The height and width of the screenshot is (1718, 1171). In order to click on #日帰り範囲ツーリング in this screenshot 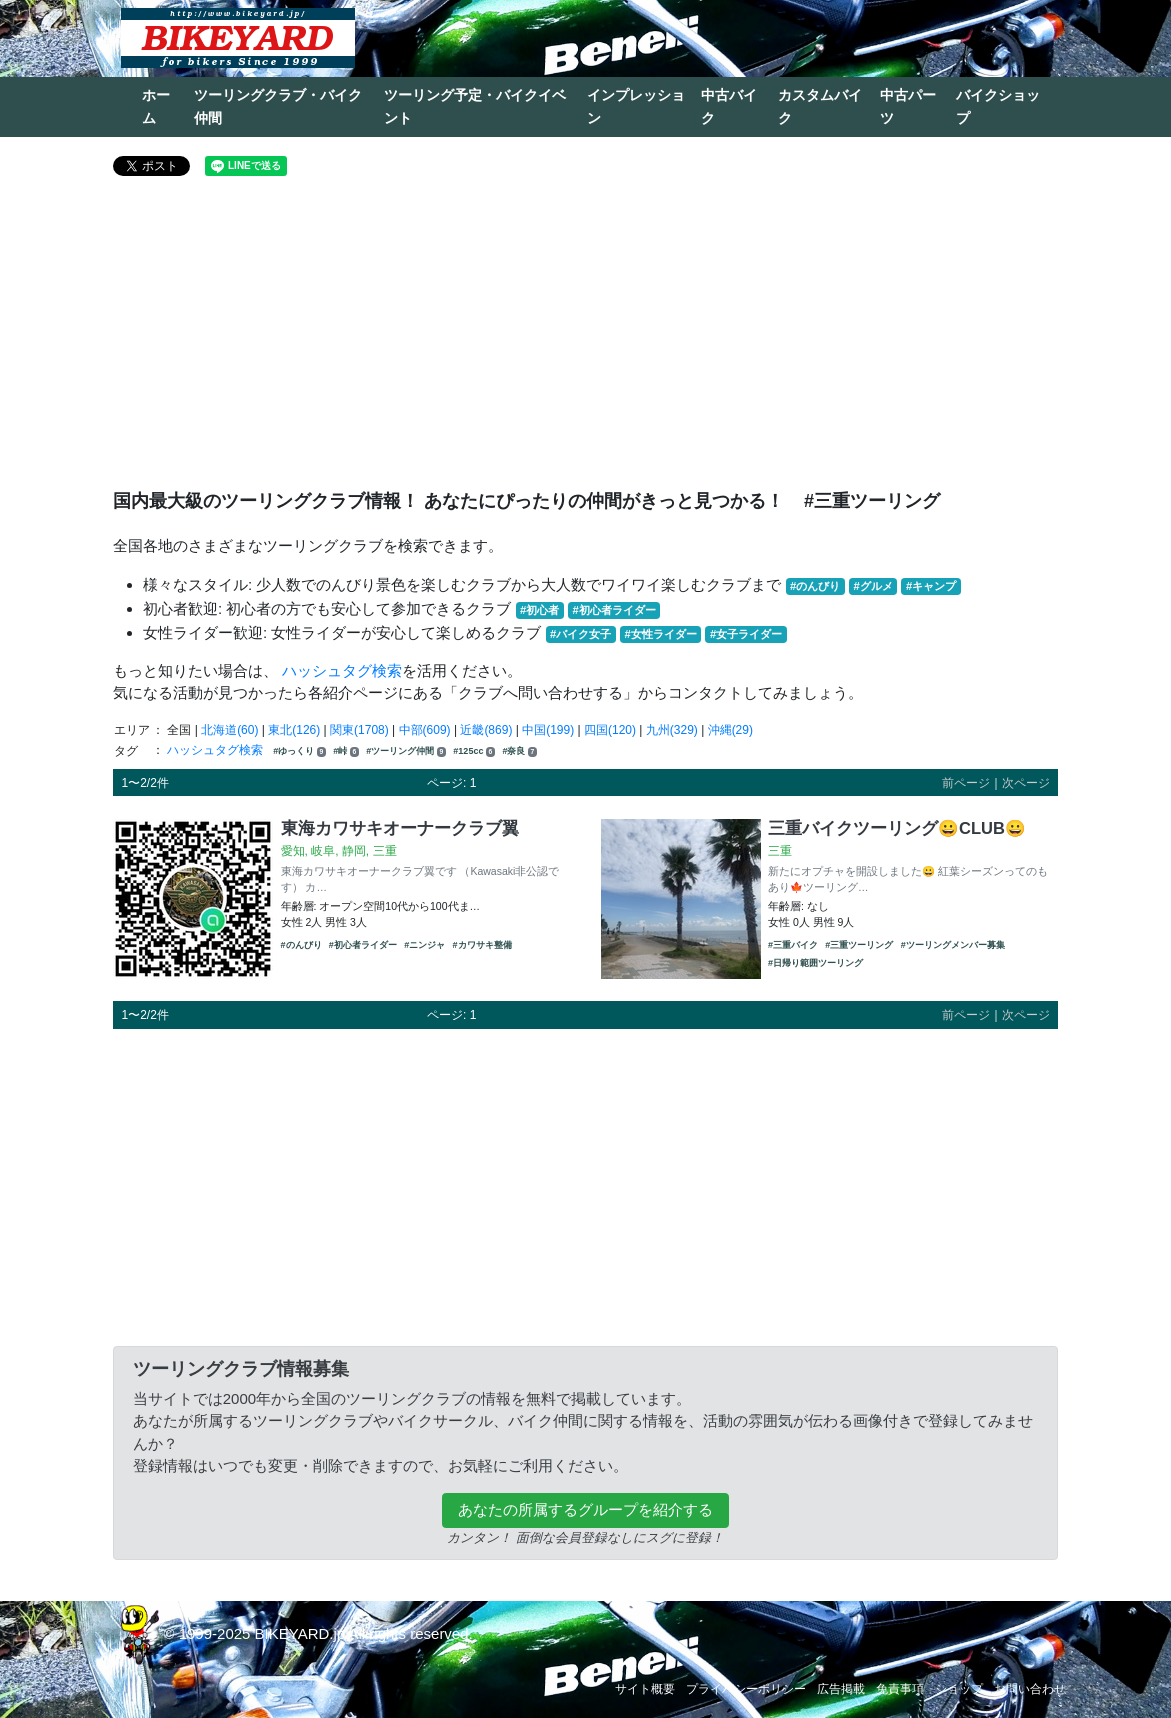, I will do `click(815, 963)`.